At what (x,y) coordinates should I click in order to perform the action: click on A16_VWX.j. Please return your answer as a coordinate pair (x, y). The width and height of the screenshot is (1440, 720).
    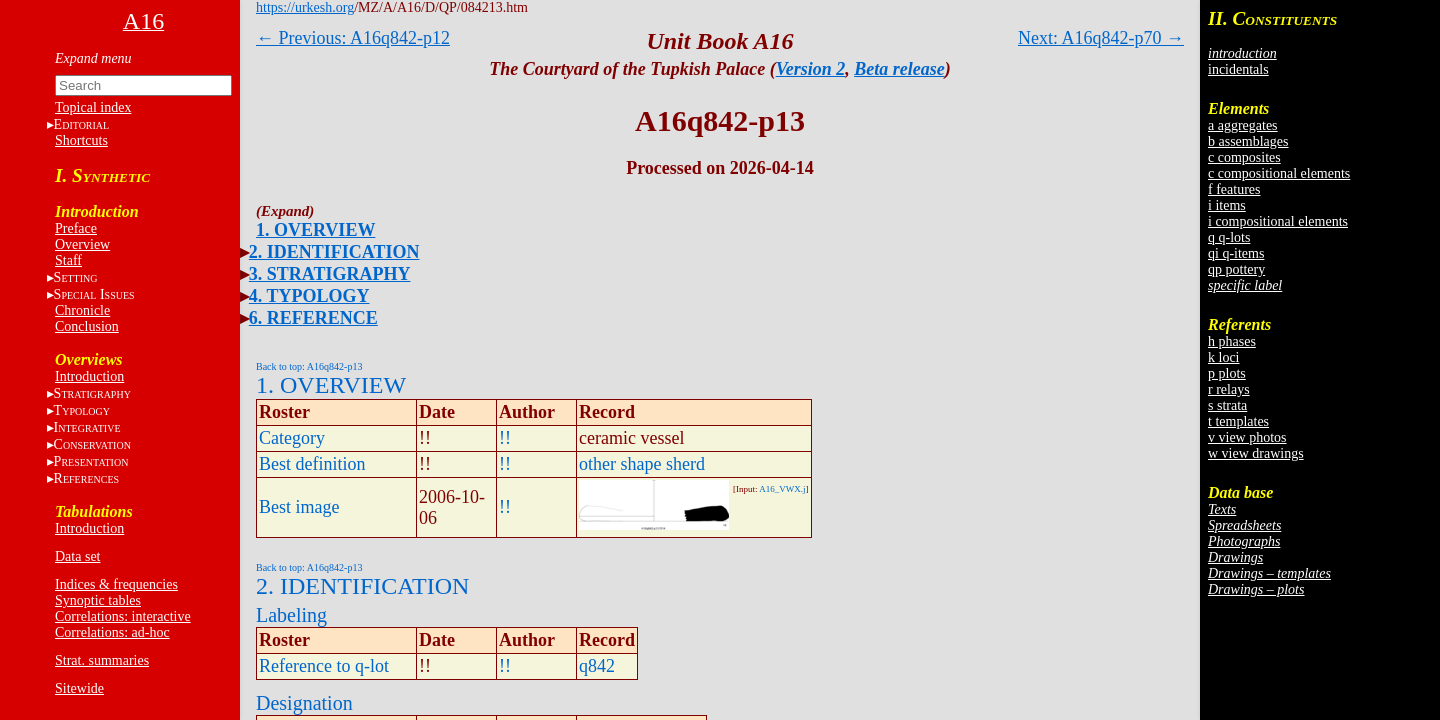
    Looking at the image, I should click on (782, 489).